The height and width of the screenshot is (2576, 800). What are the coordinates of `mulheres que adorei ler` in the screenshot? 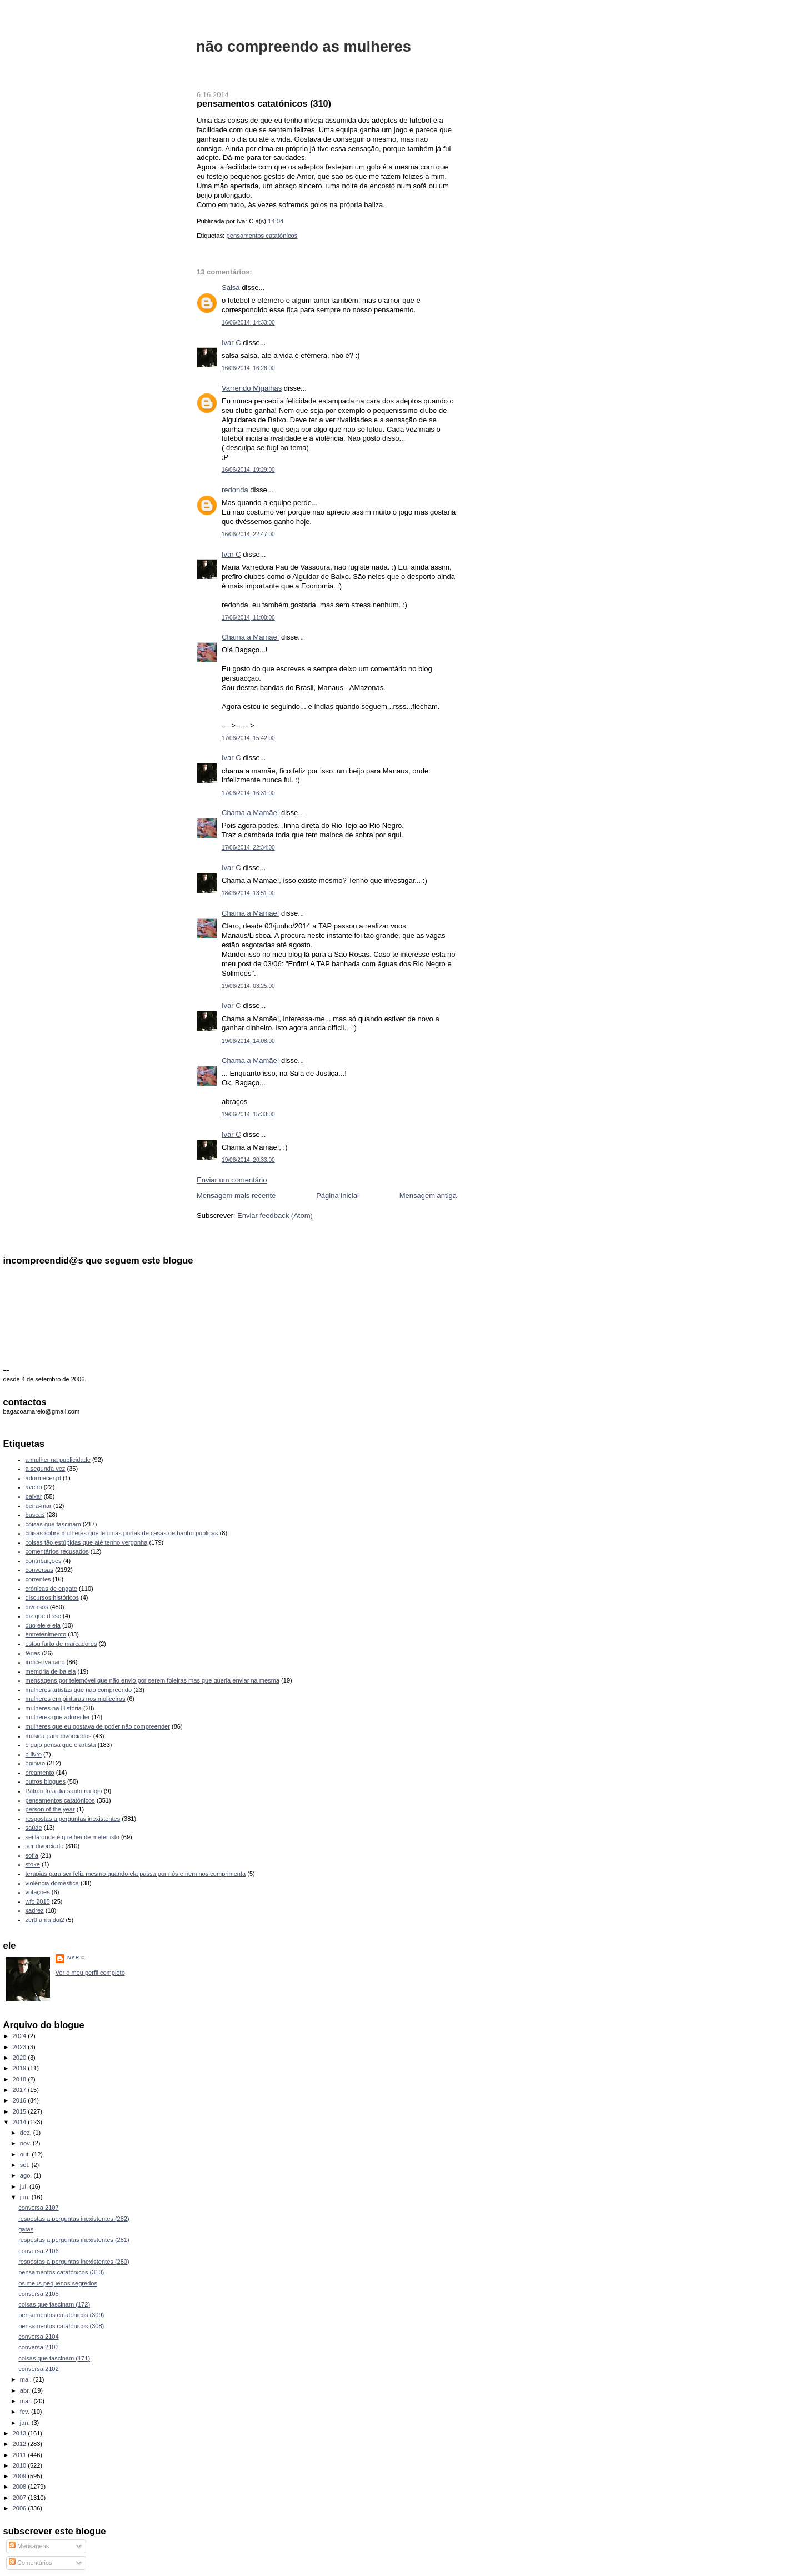 It's located at (58, 1717).